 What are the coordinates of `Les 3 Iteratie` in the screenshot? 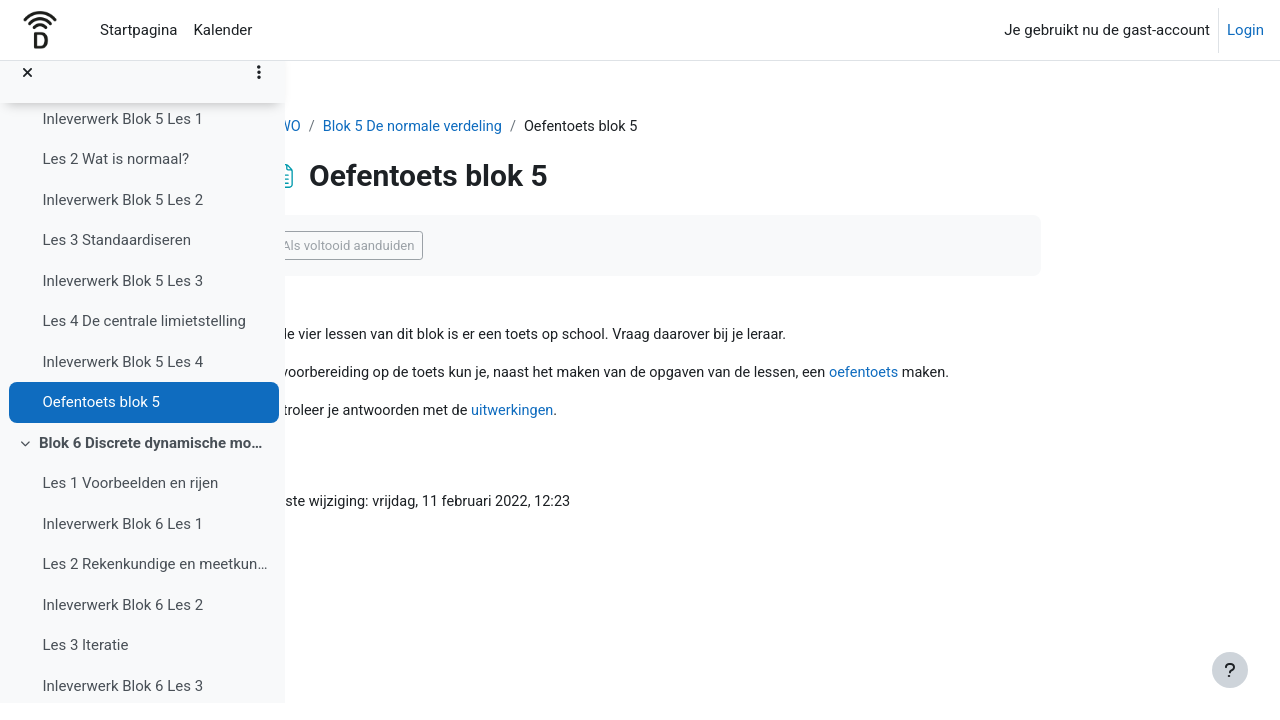 It's located at (85, 662).